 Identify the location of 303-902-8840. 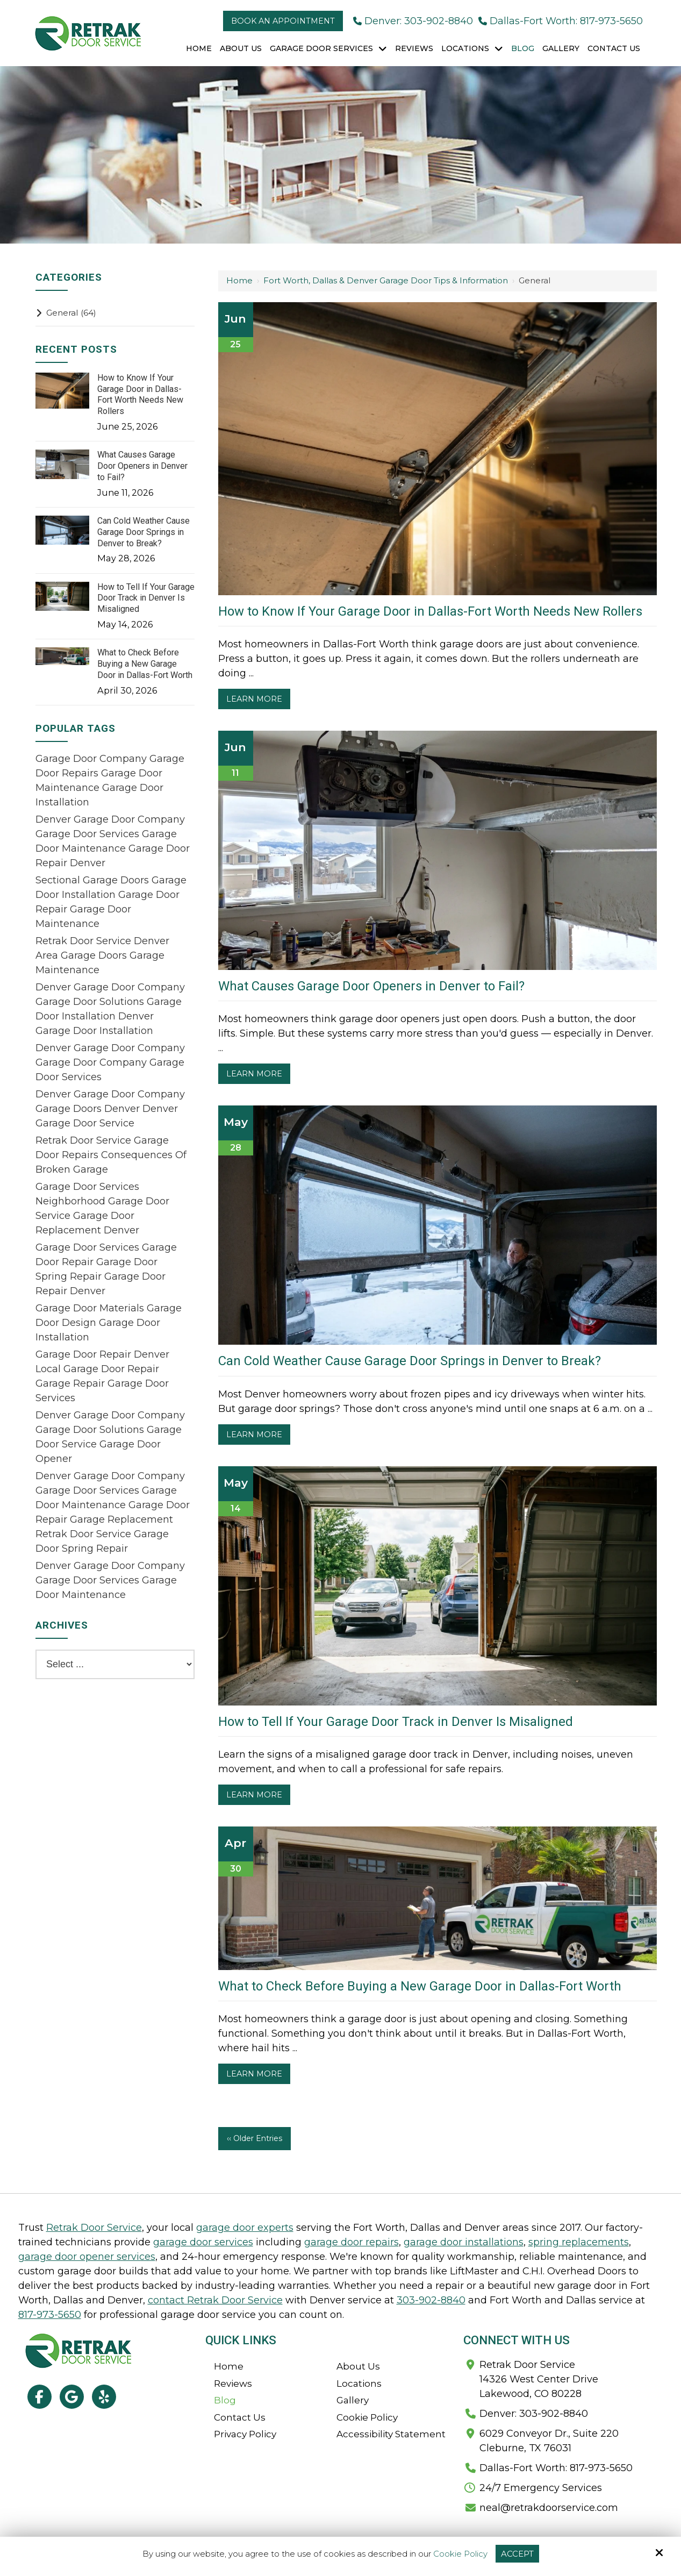
(431, 2300).